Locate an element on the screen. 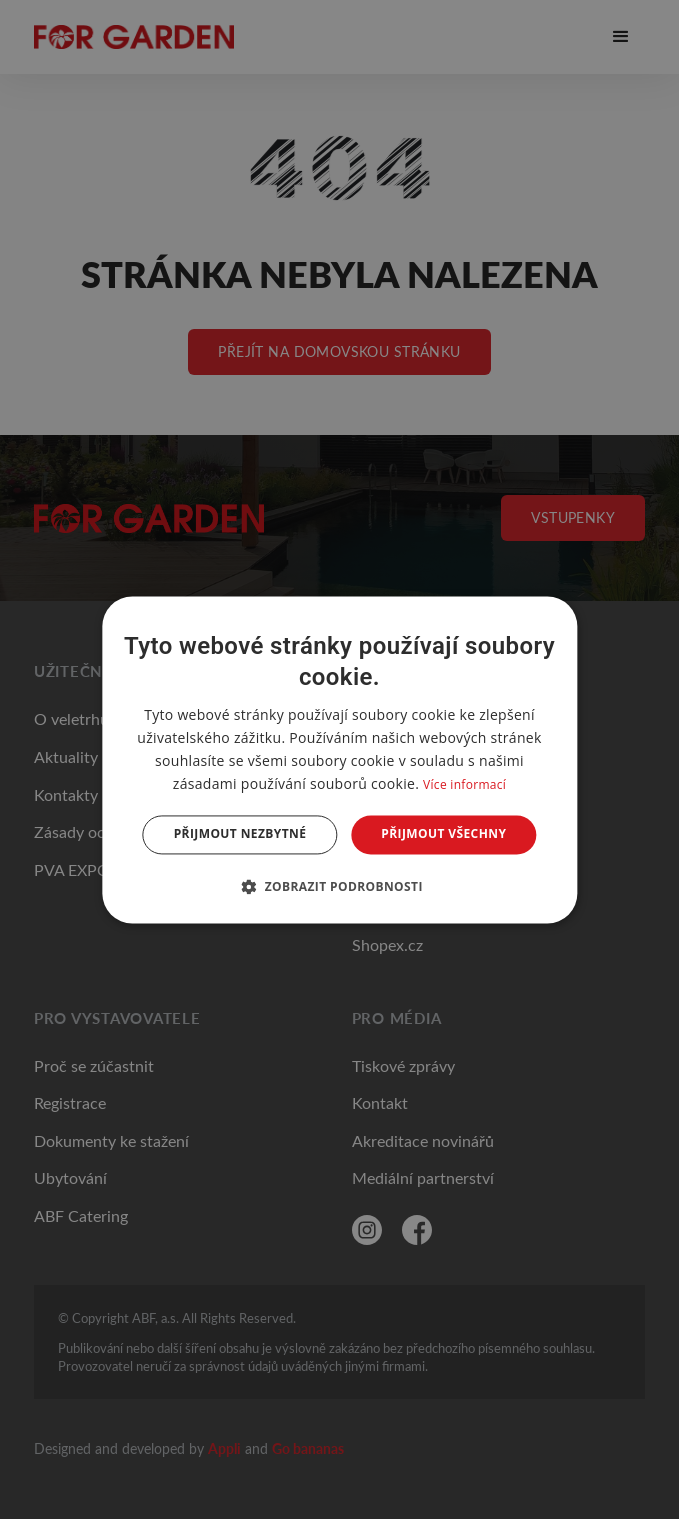 Image resolution: width=679 pixels, height=1519 pixels. [button] is located at coordinates (339, 886).